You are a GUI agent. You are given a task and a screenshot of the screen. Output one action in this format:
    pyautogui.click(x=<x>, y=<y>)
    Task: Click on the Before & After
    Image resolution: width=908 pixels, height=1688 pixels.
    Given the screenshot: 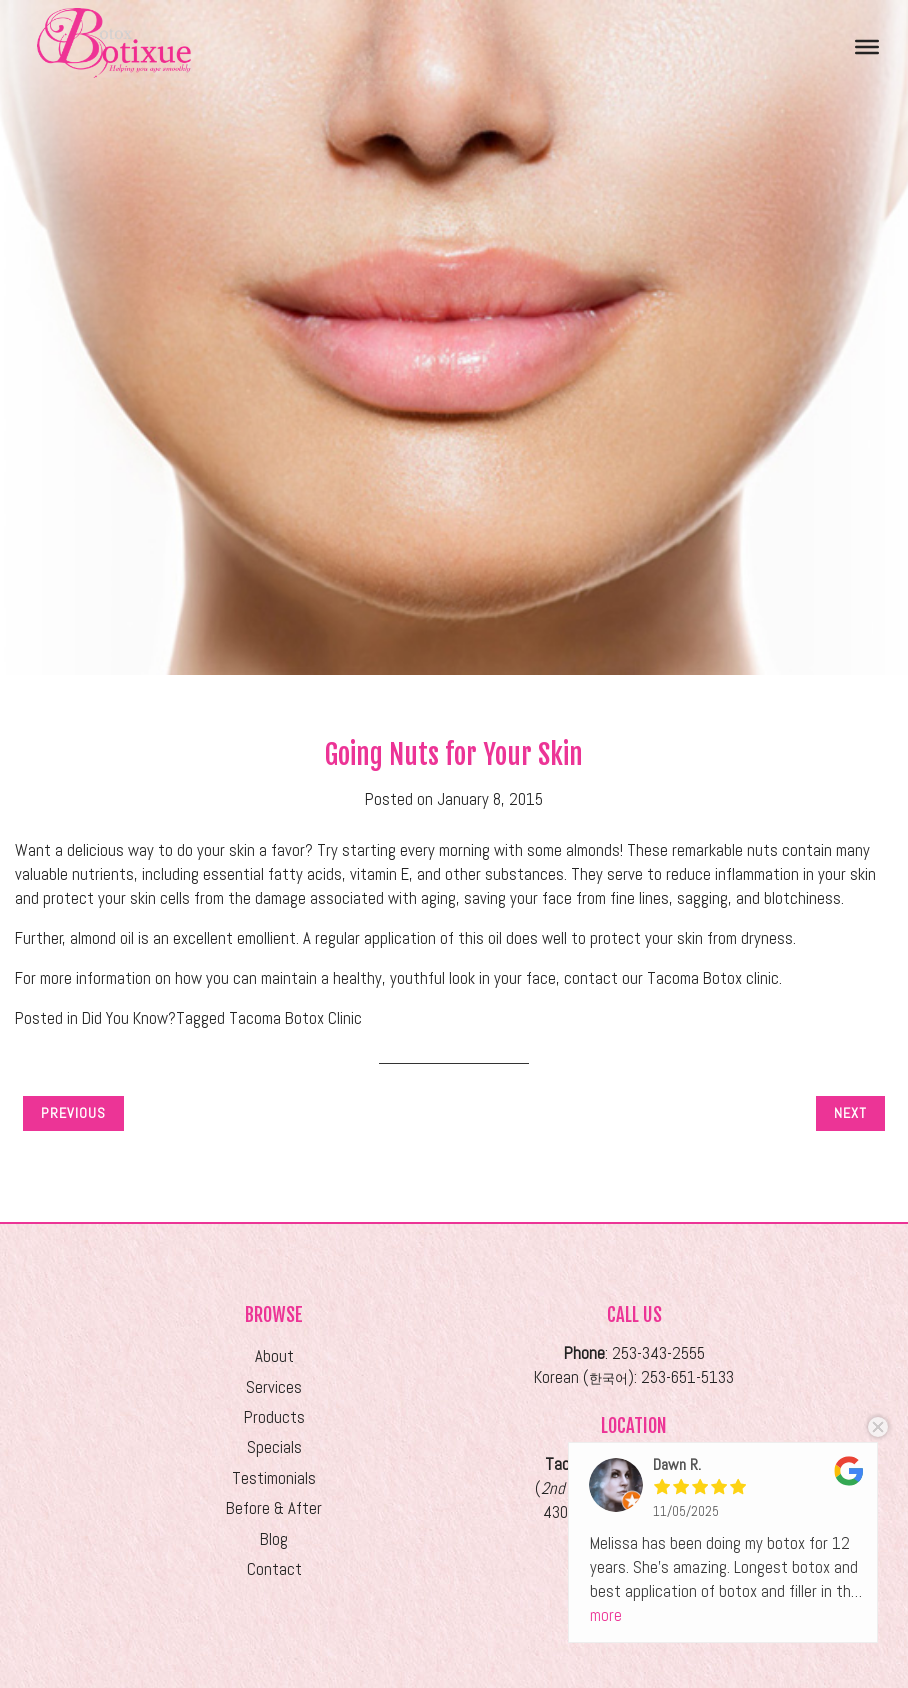 What is the action you would take?
    pyautogui.click(x=274, y=1508)
    